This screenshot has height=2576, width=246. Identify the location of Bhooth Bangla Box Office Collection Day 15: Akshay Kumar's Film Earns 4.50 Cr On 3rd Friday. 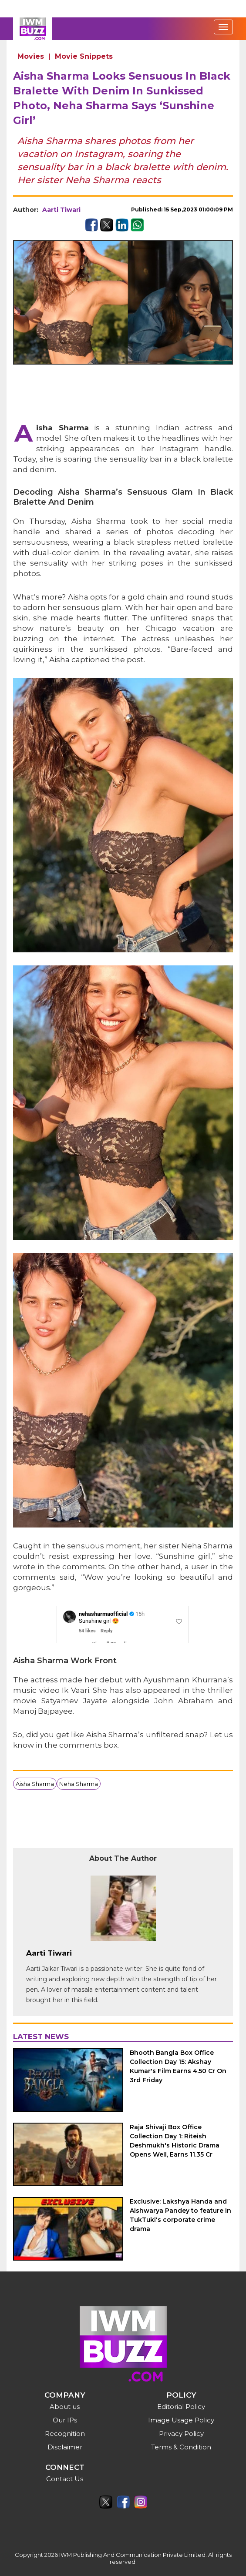
(178, 2066).